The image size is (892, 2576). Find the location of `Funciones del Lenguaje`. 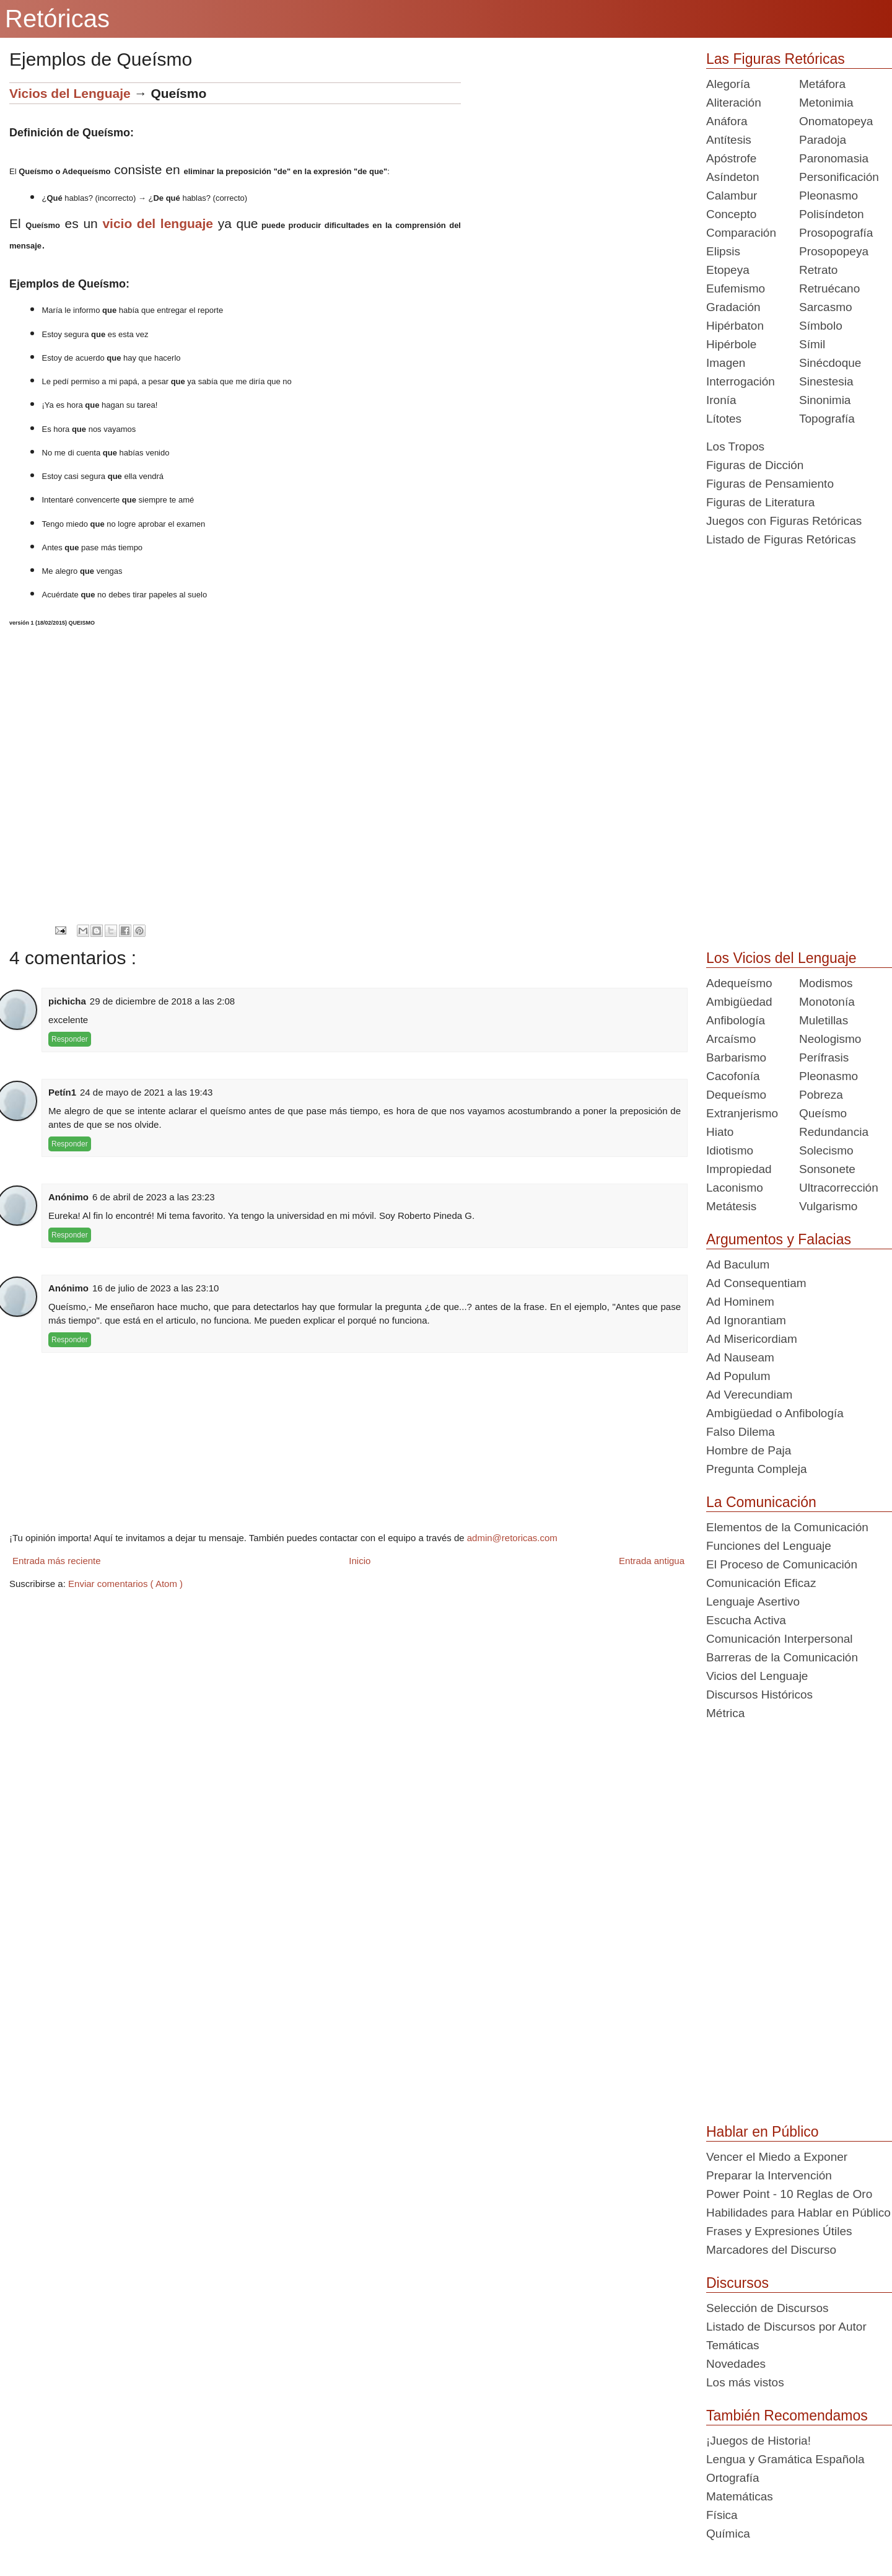

Funciones del Lenguaje is located at coordinates (768, 1545).